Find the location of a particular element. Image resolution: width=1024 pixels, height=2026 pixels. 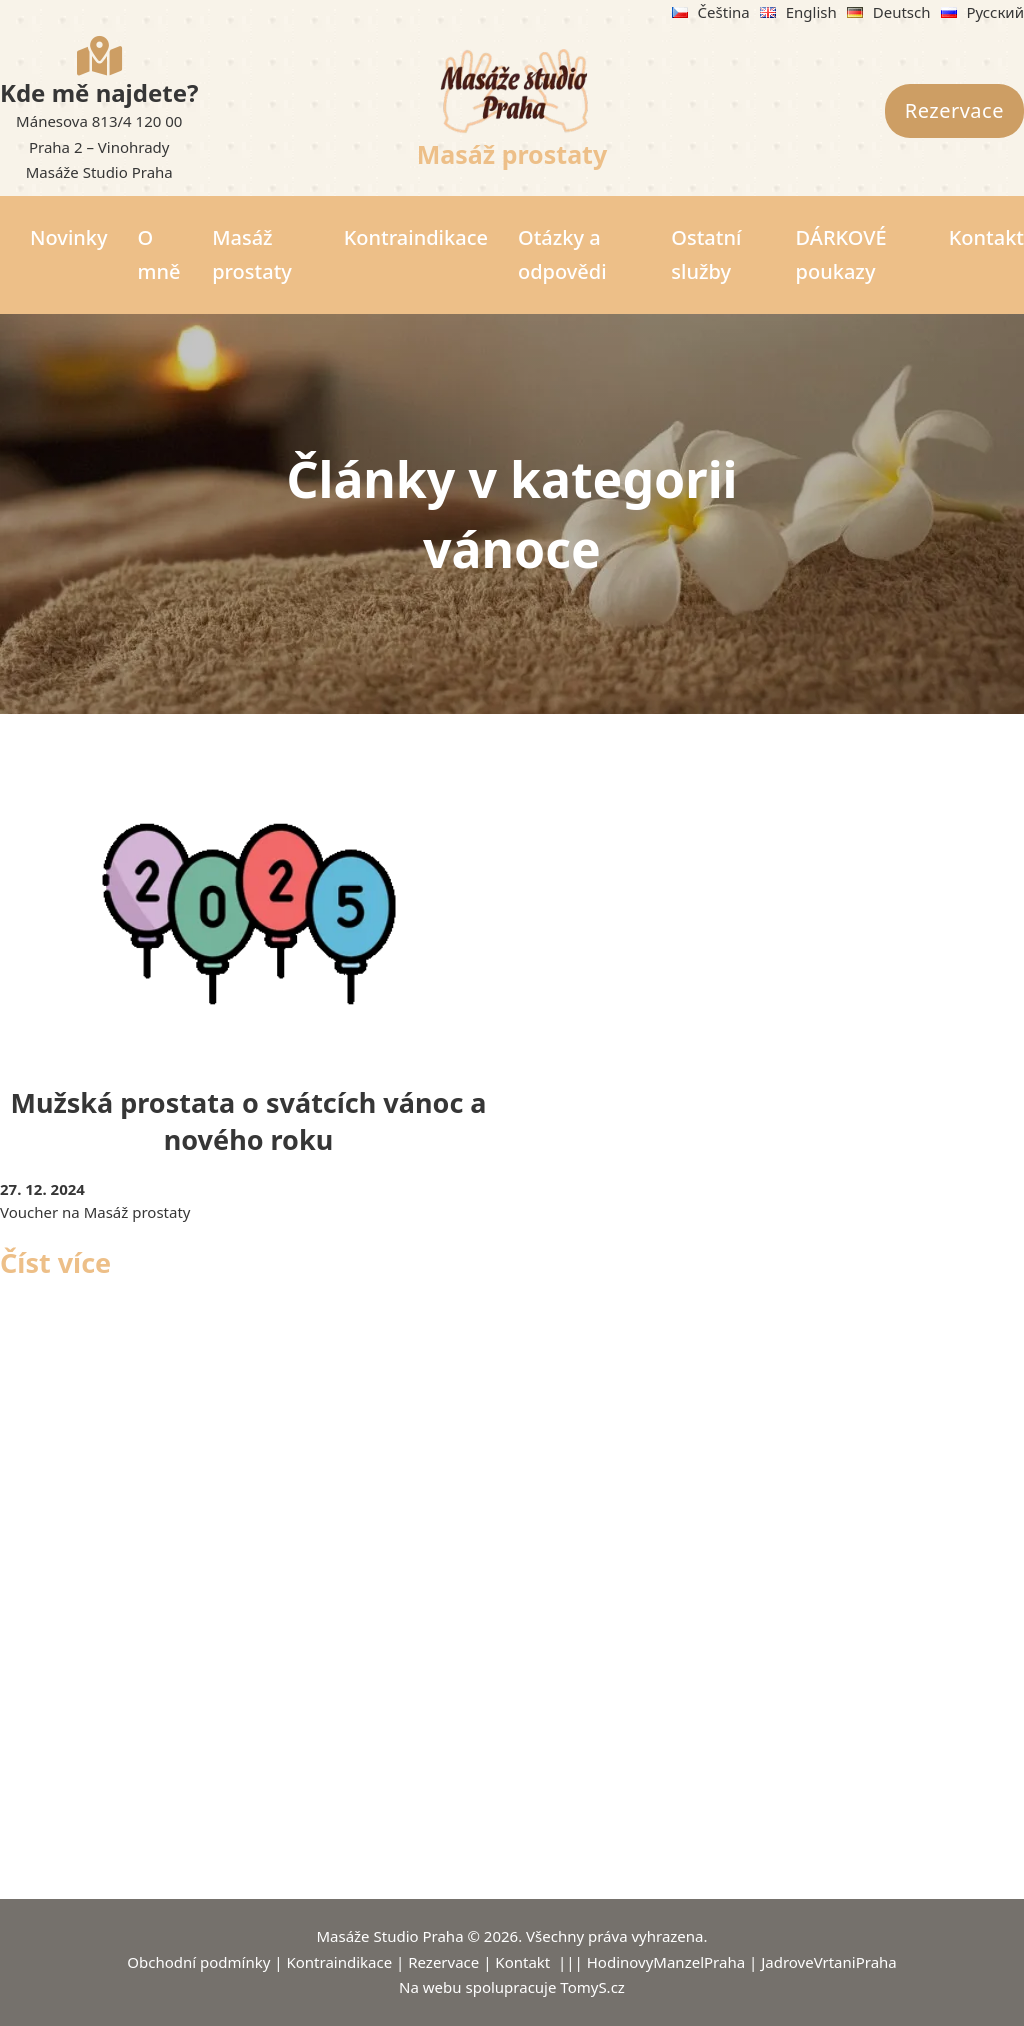

Kontakt is located at coordinates (986, 237).